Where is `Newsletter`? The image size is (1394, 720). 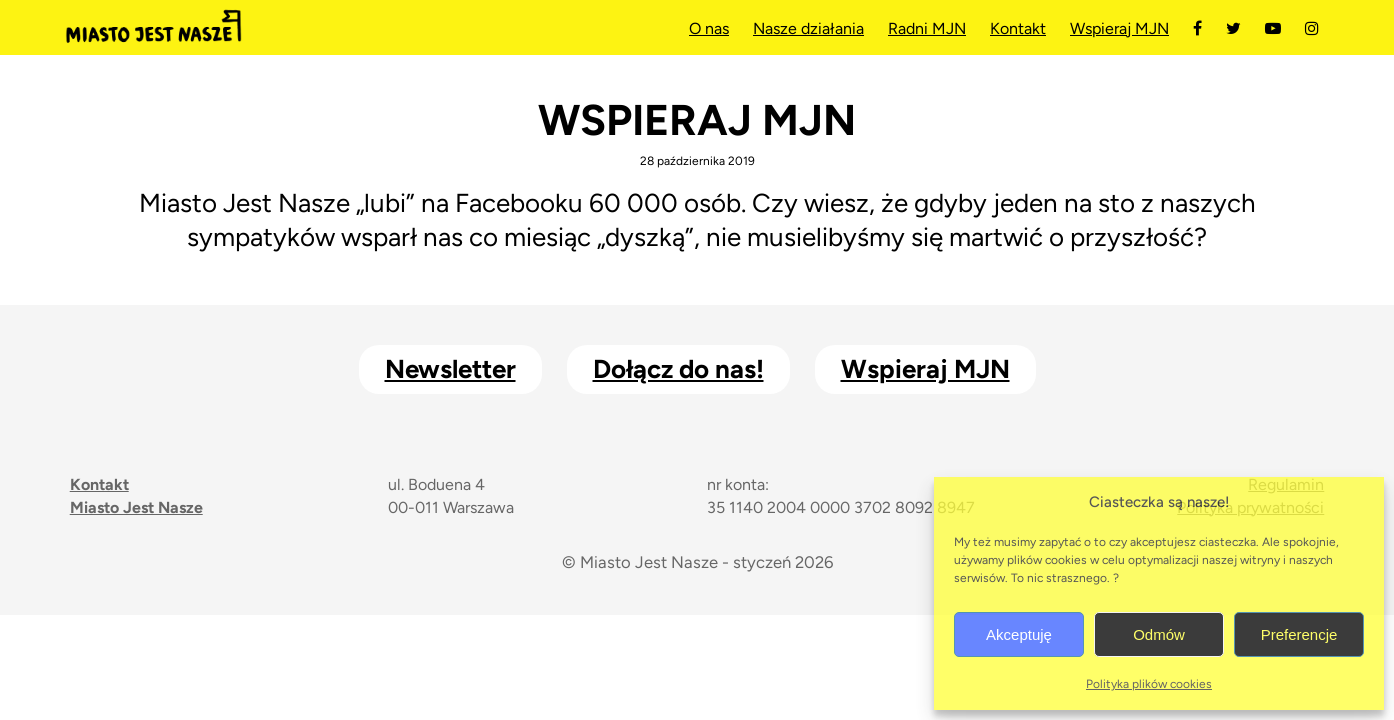 Newsletter is located at coordinates (450, 369).